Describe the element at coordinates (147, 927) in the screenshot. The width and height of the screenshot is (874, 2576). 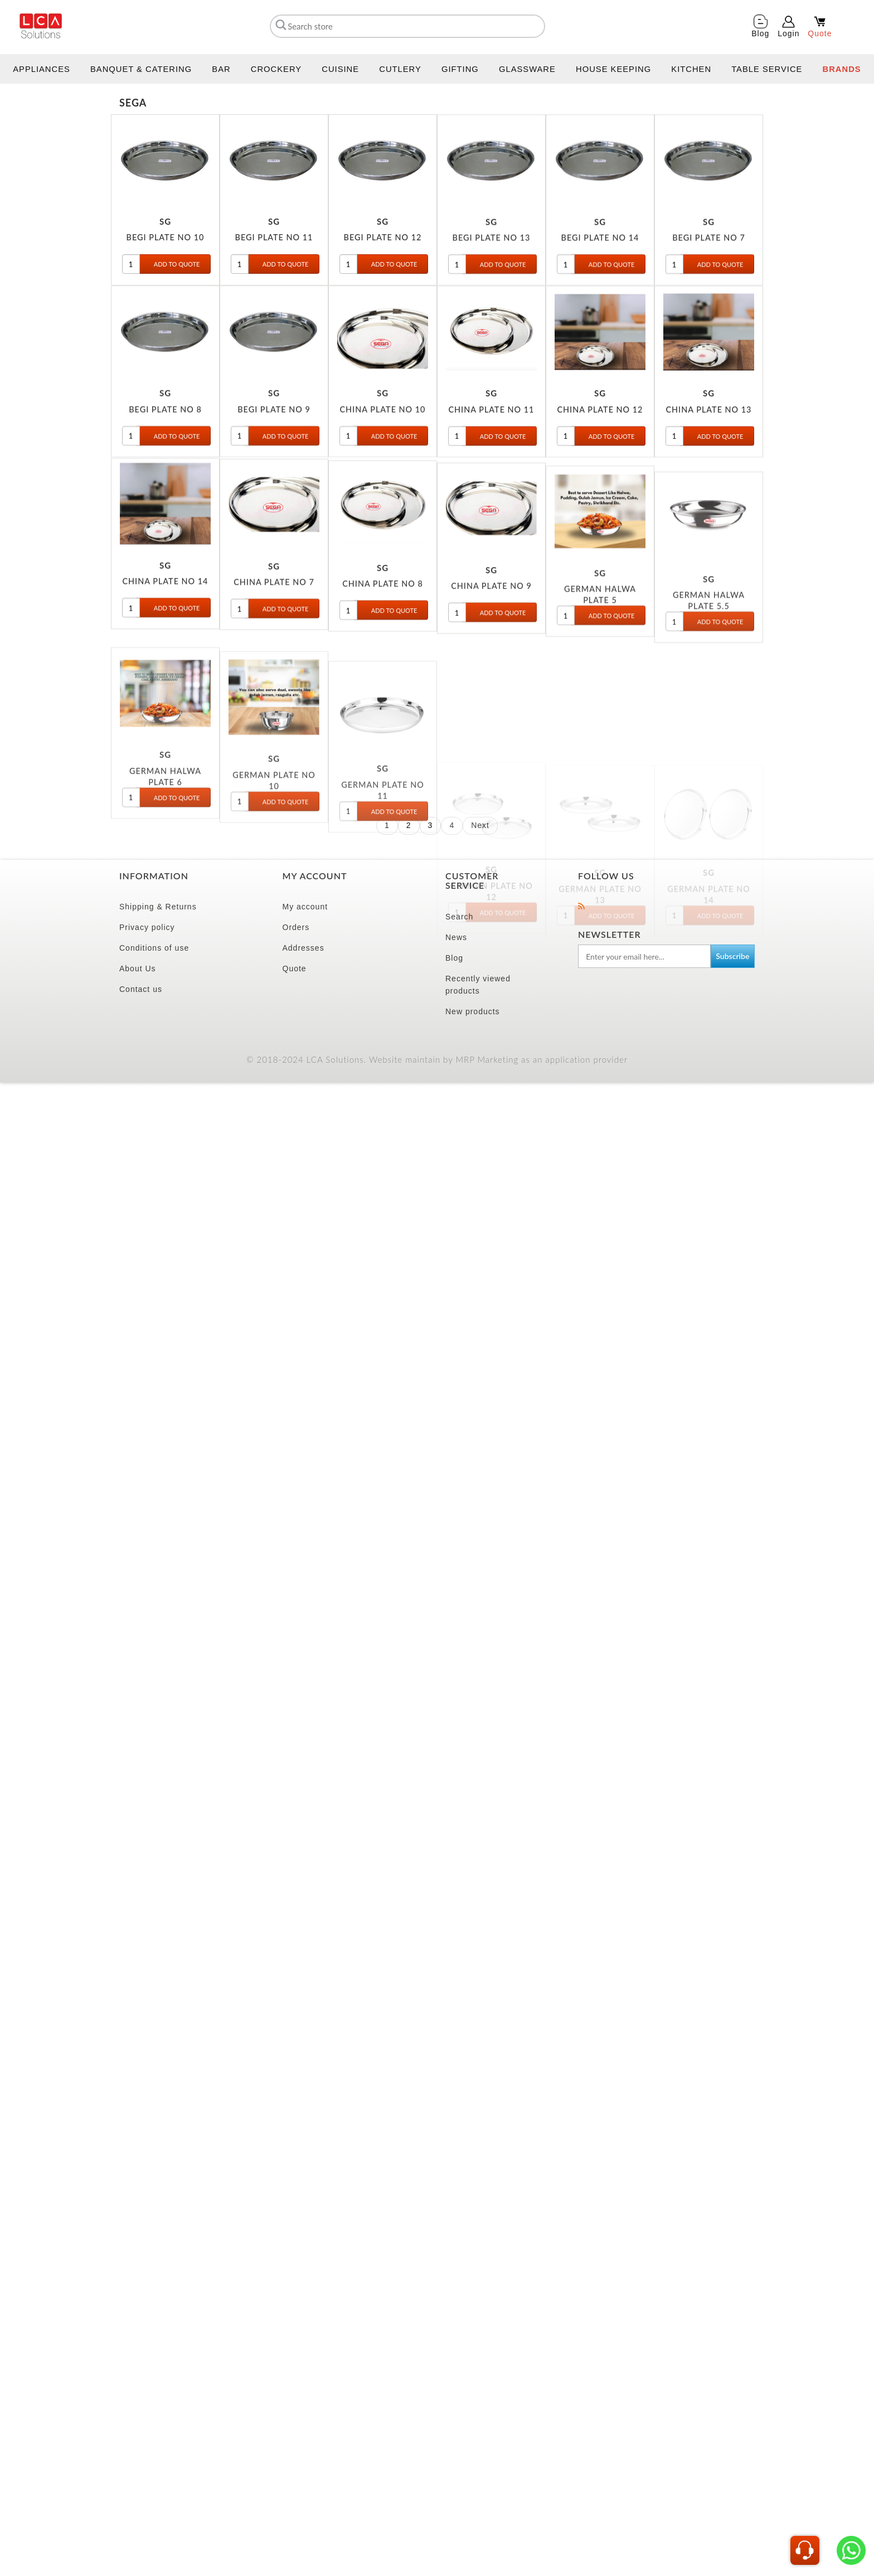
I see `Privacy policy` at that location.